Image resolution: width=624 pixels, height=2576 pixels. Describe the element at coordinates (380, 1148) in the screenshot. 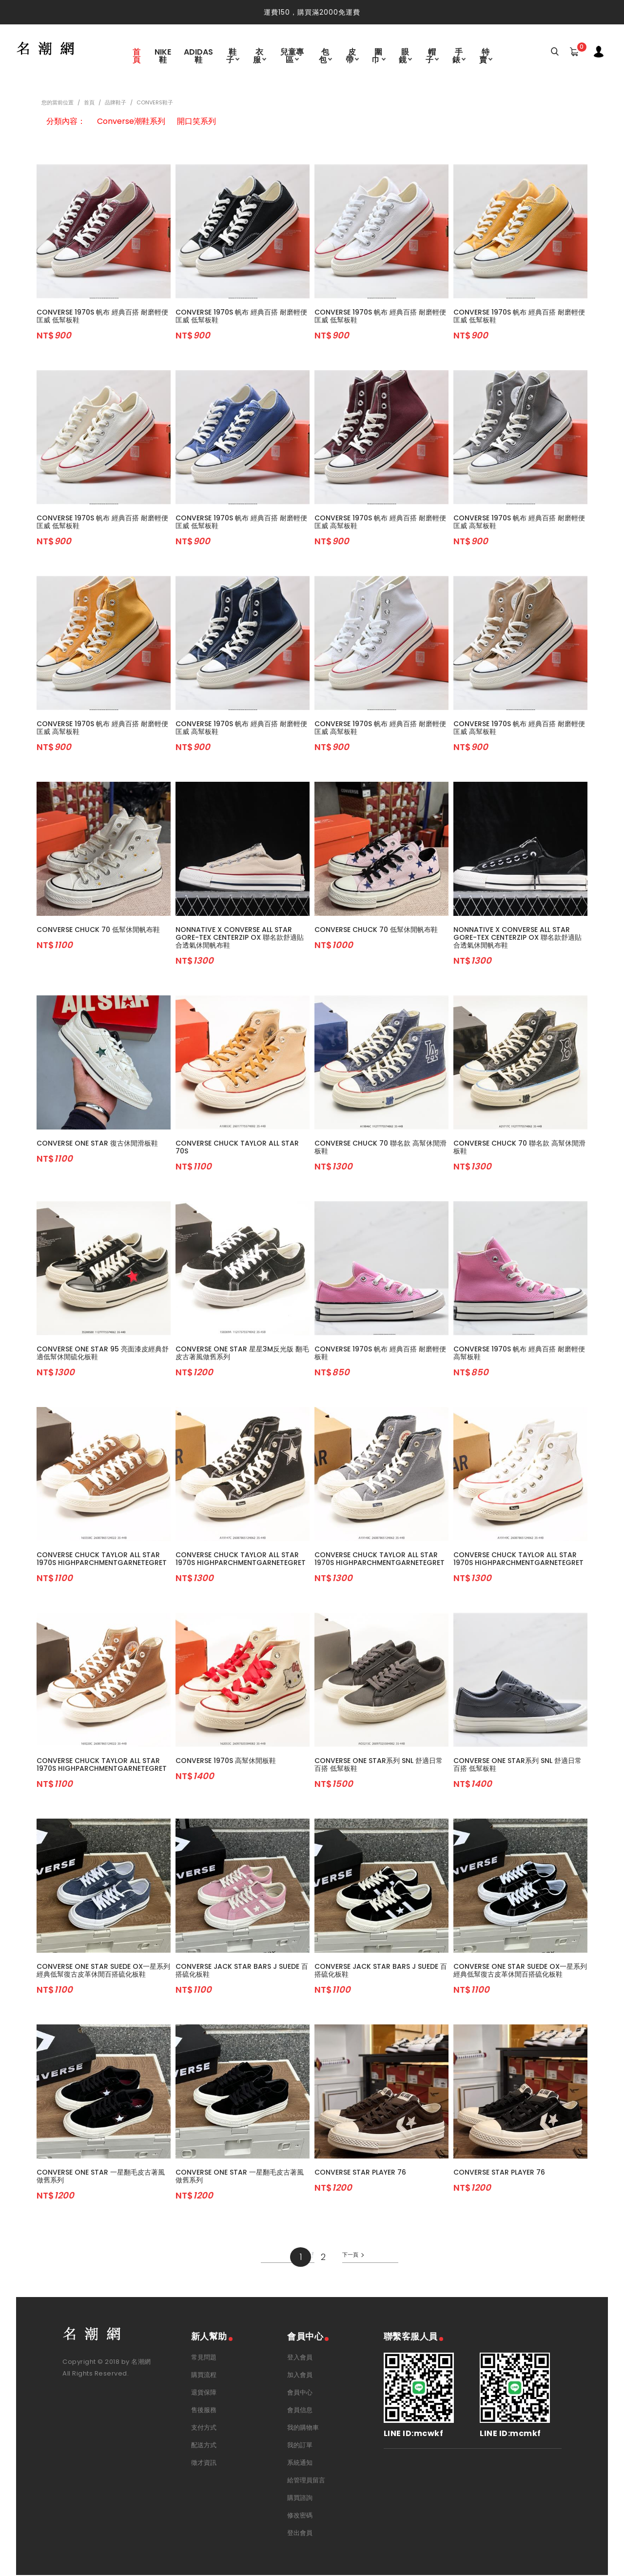

I see `Converse Chuck 70 聯名款 高幫休閒滑板鞋` at that location.